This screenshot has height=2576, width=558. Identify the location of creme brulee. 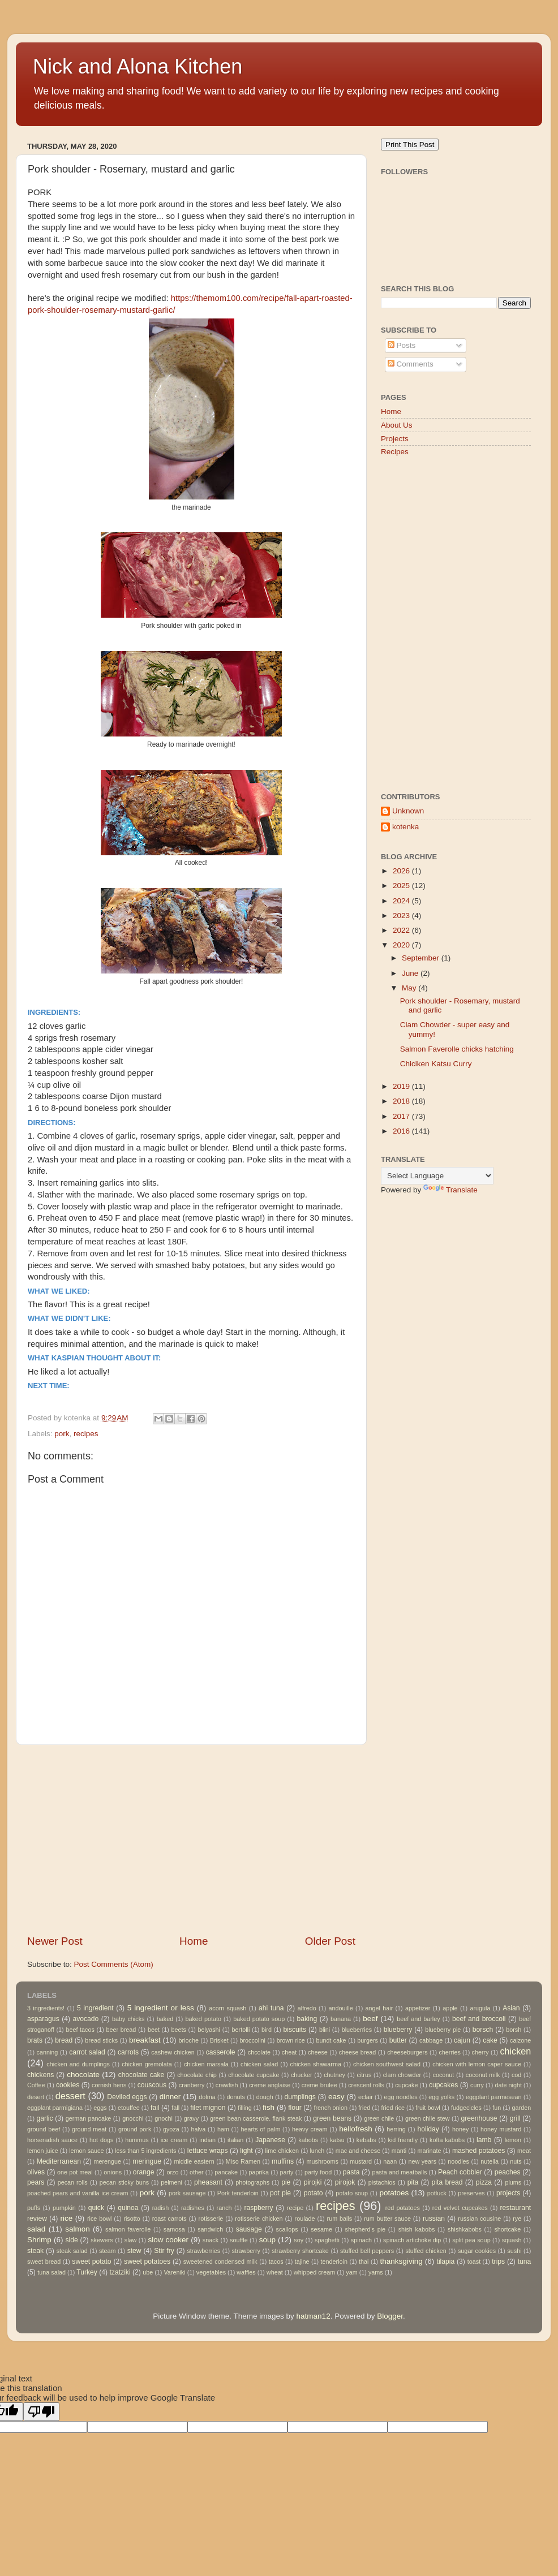
(319, 2085).